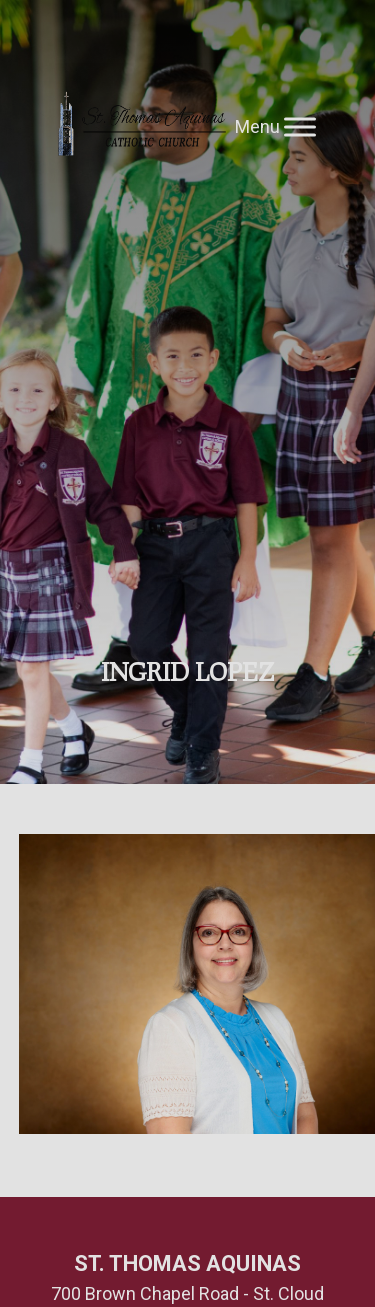 The height and width of the screenshot is (1307, 375). I want to click on [Toggle Menu], so click(300, 126).